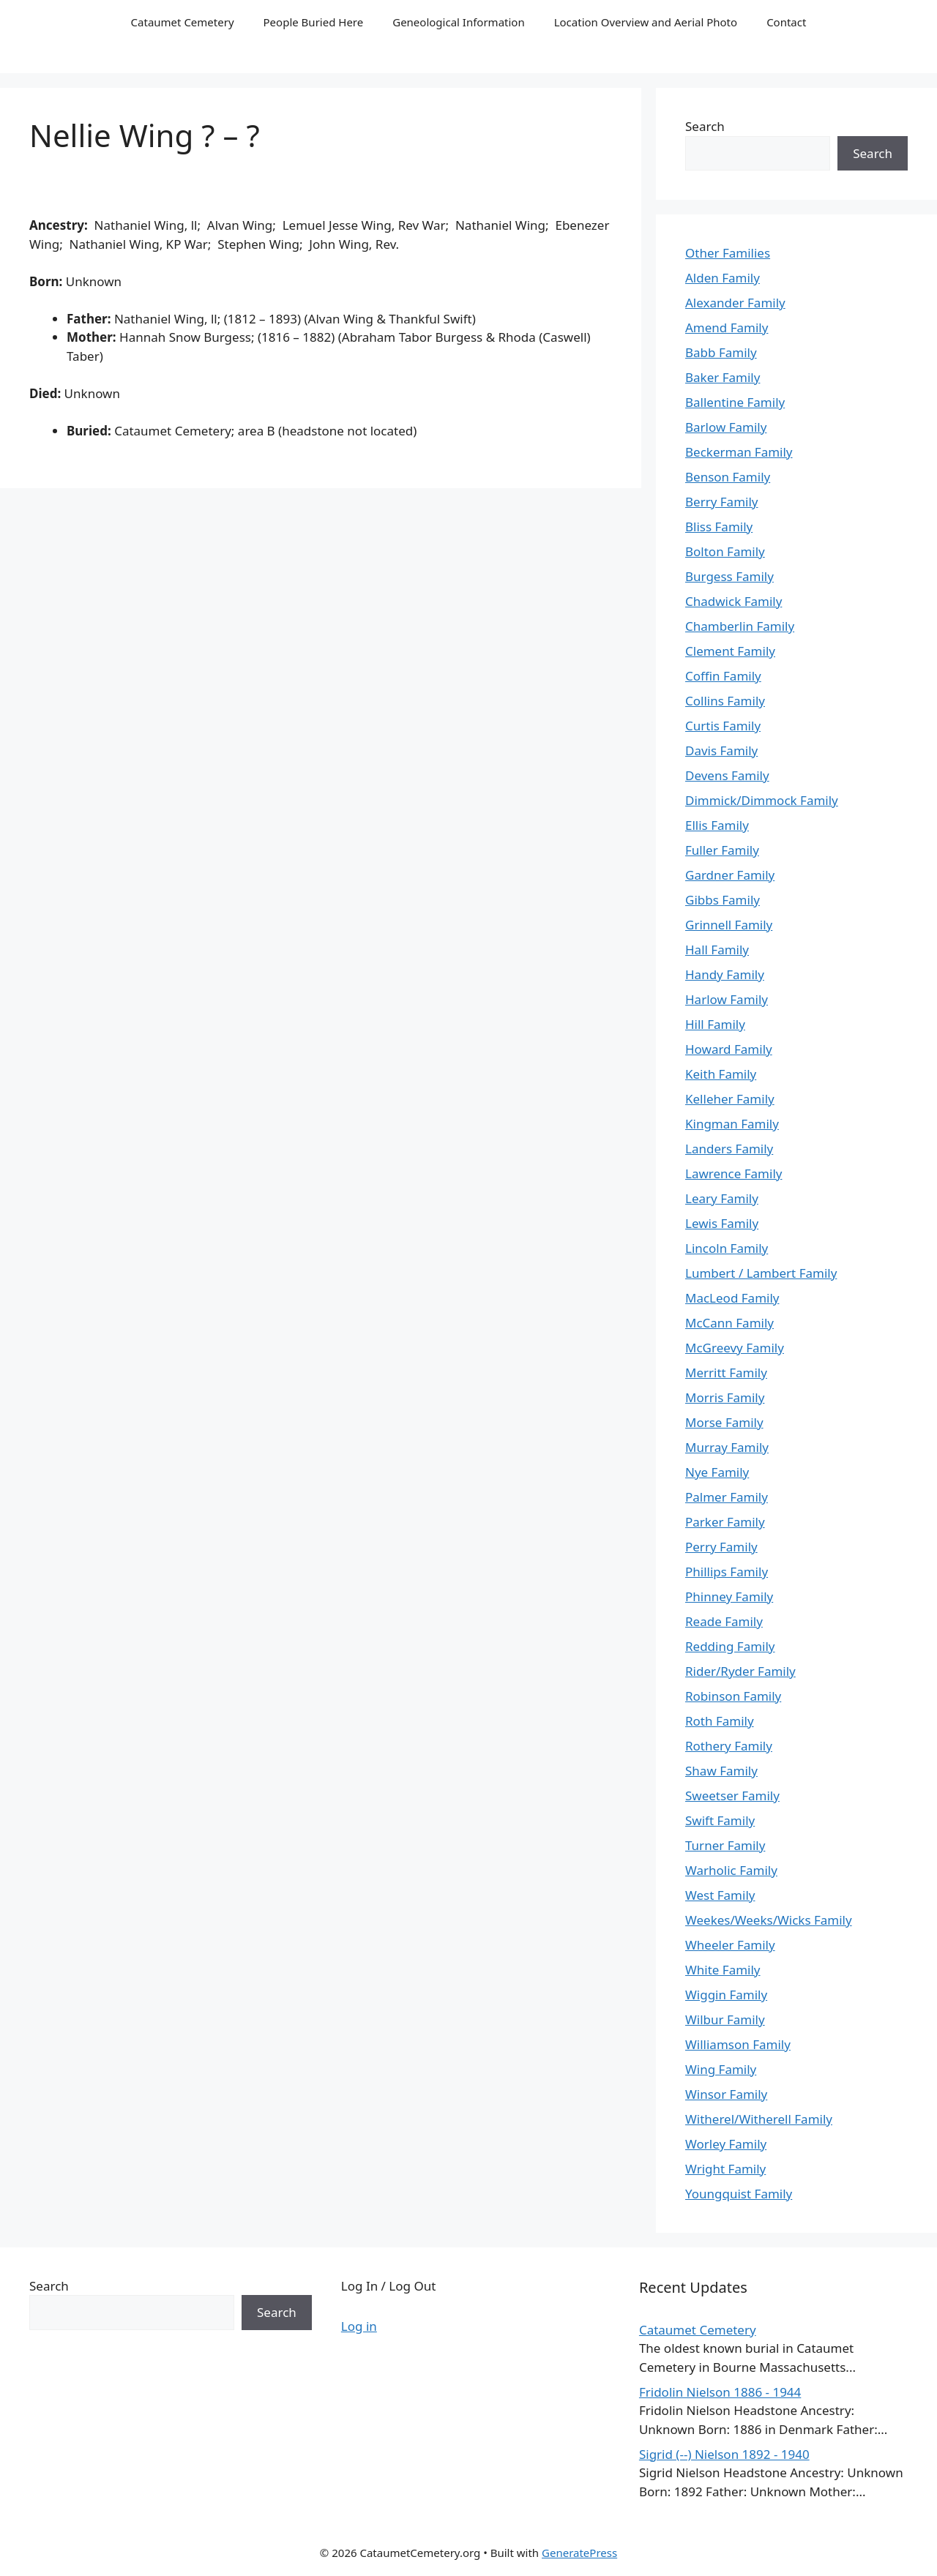 The height and width of the screenshot is (2576, 937). I want to click on Lumbert / Lambert Family, so click(761, 1273).